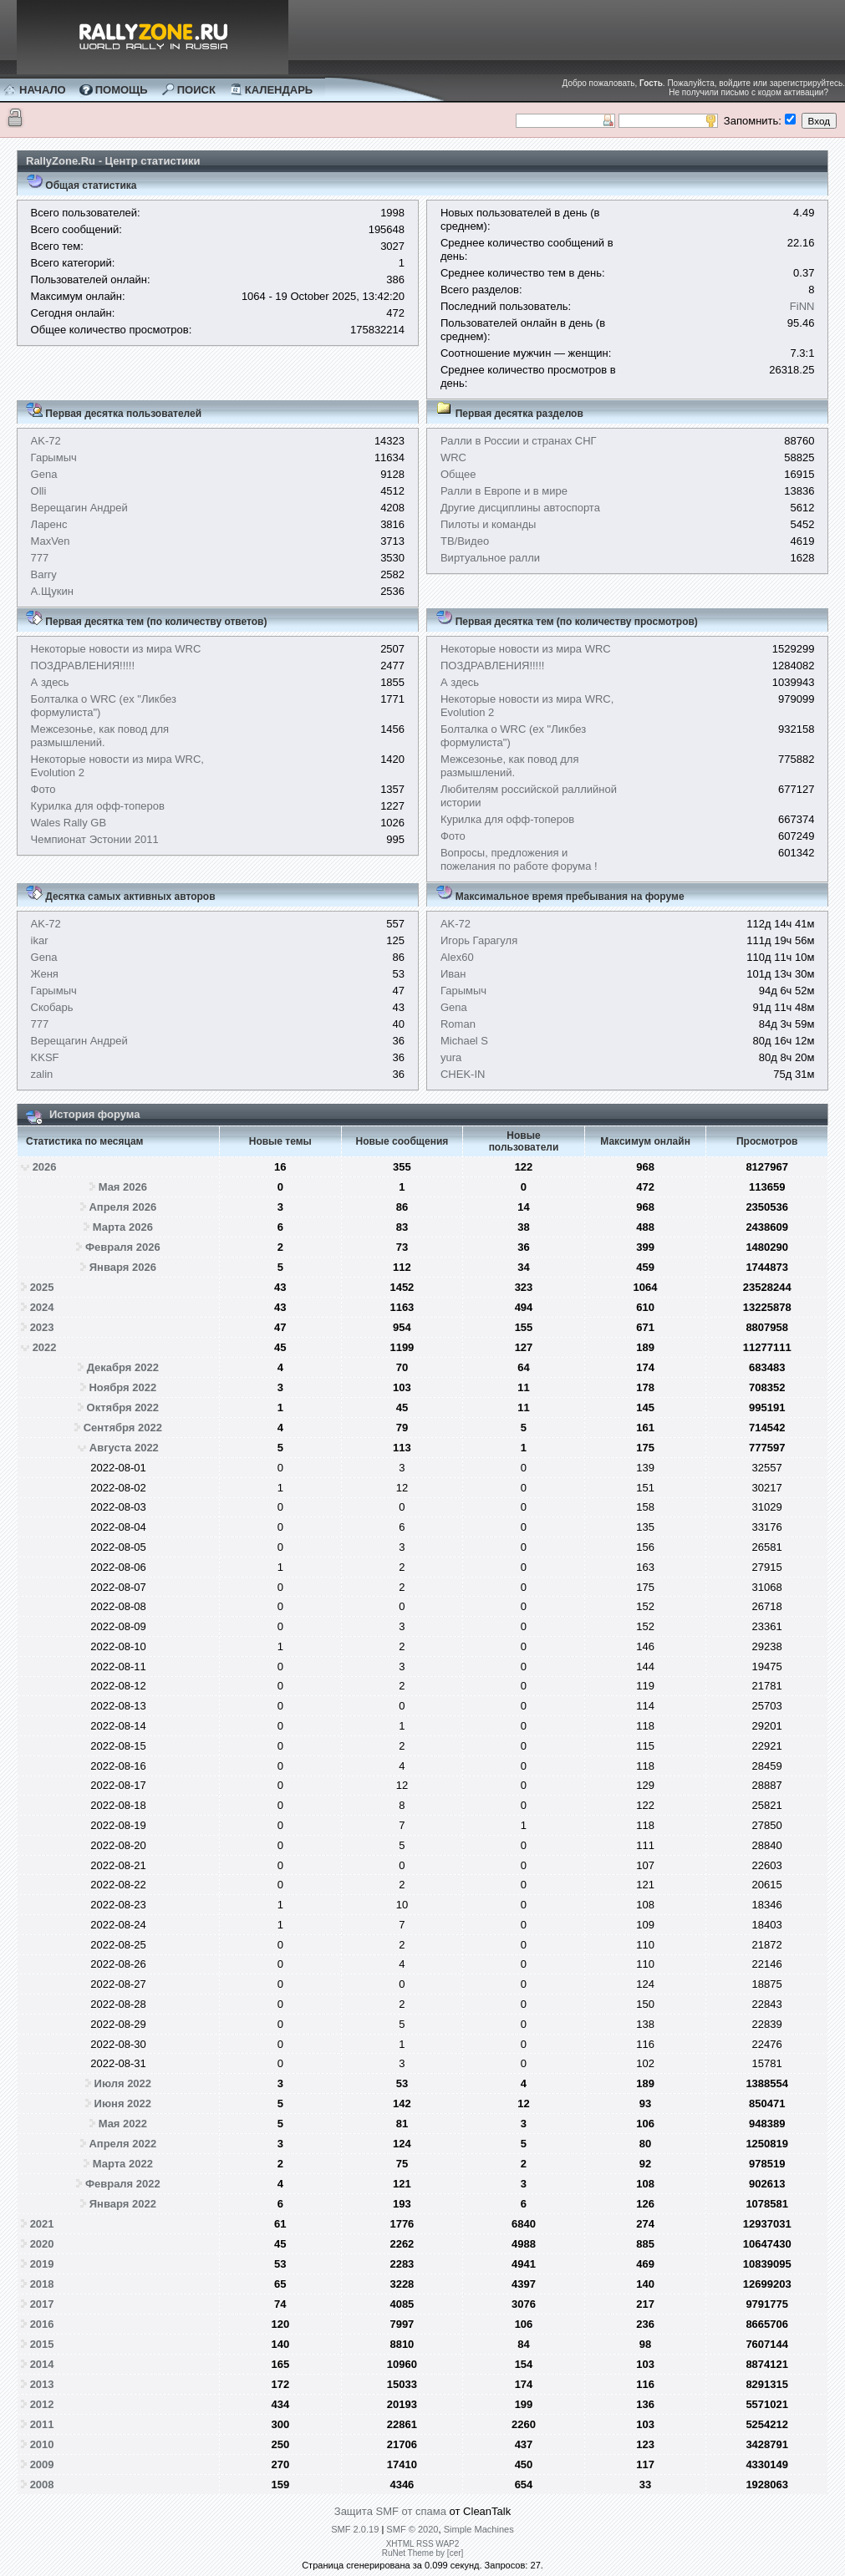 The height and width of the screenshot is (2576, 845). Describe the element at coordinates (122, 1387) in the screenshot. I see `Ноября 2022` at that location.